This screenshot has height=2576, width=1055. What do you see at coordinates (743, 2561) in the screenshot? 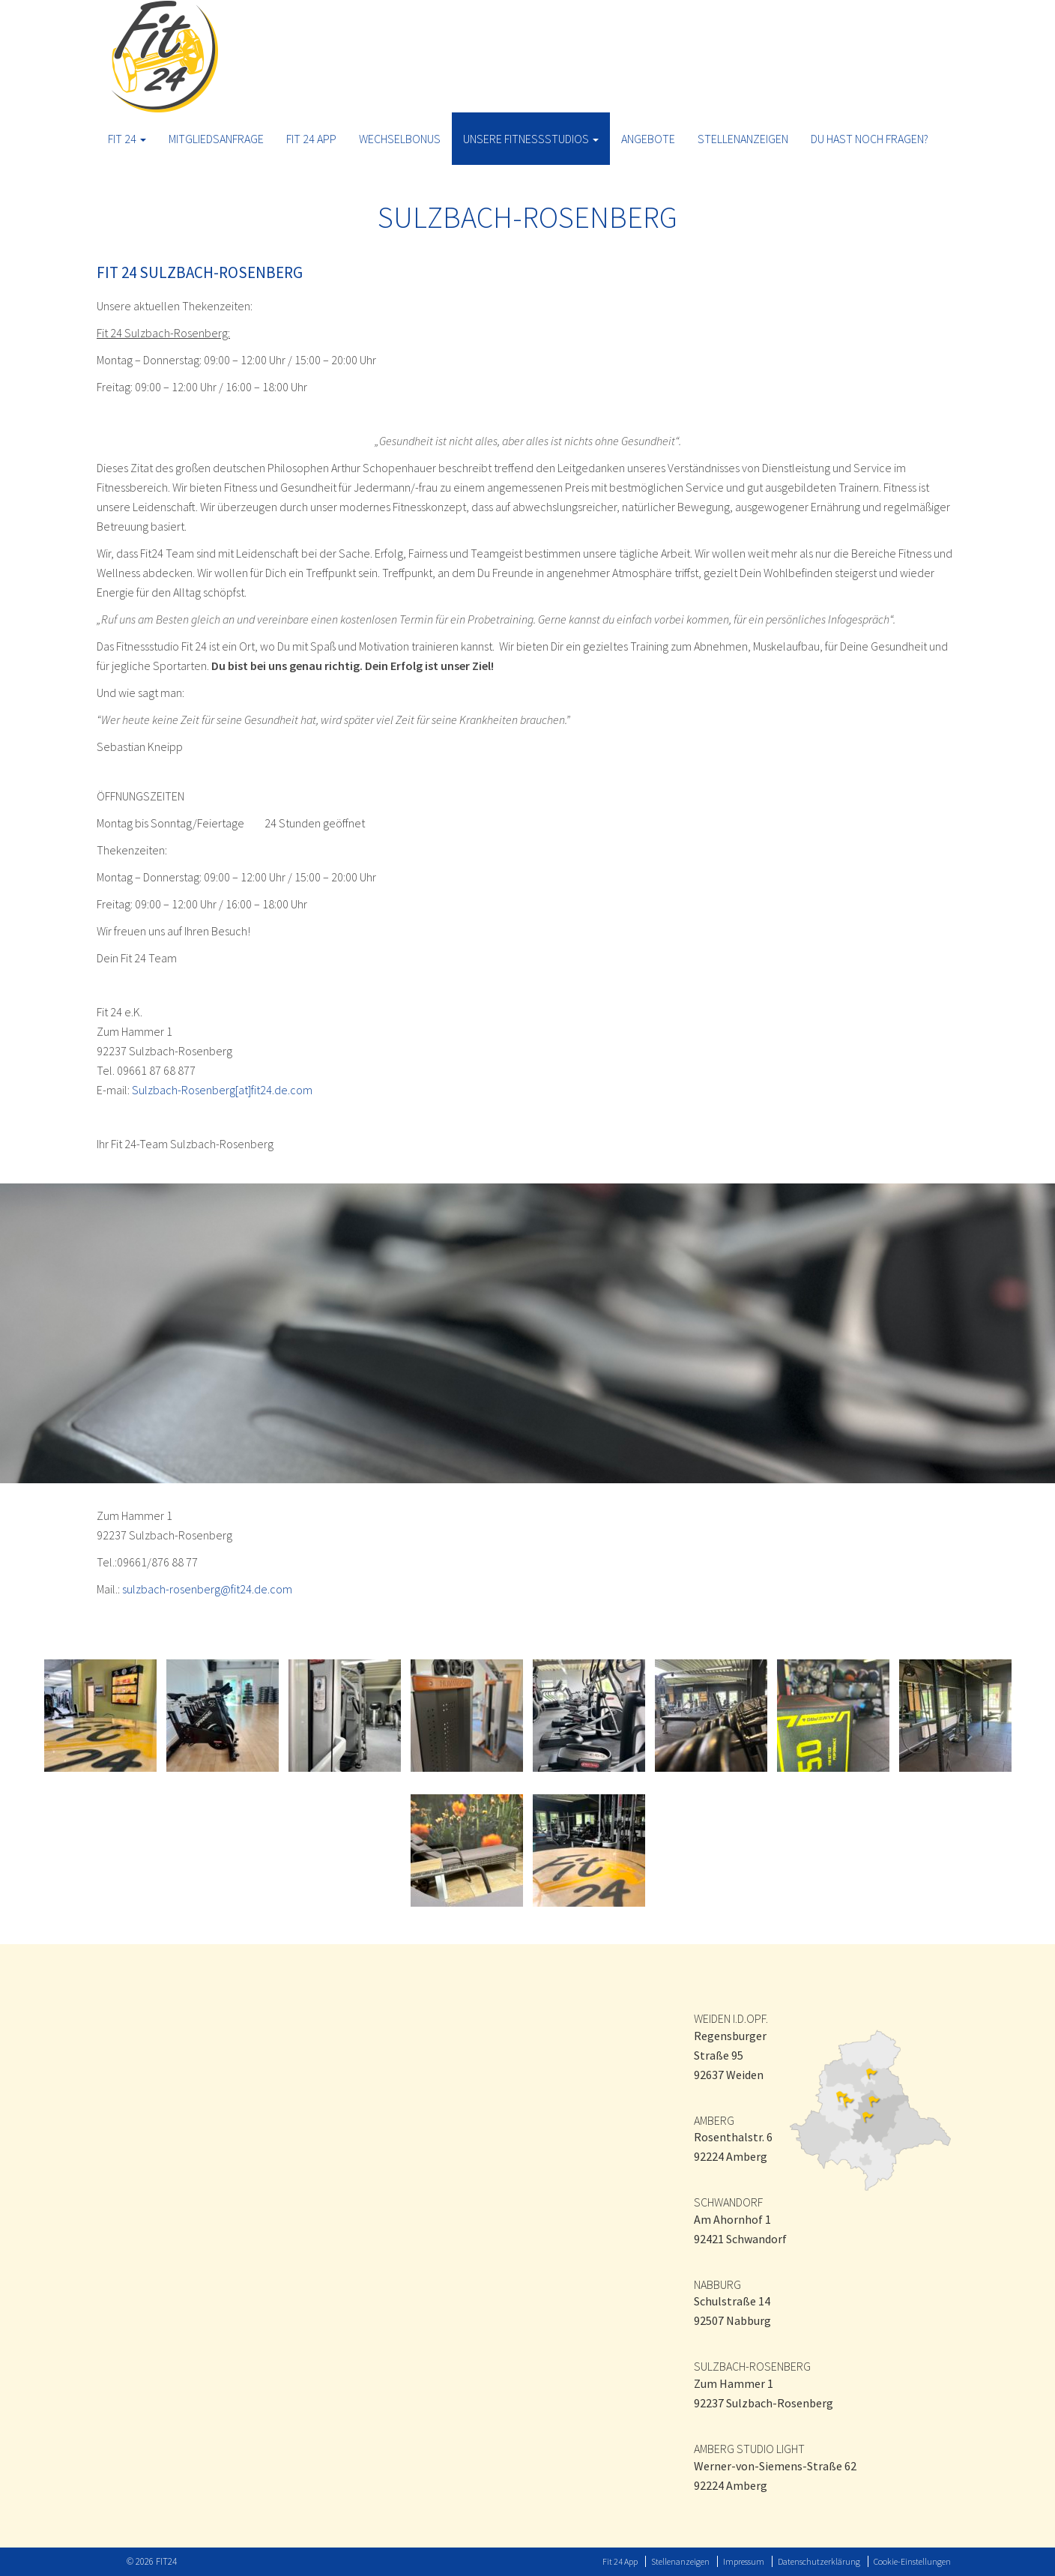
I see `Impressum` at bounding box center [743, 2561].